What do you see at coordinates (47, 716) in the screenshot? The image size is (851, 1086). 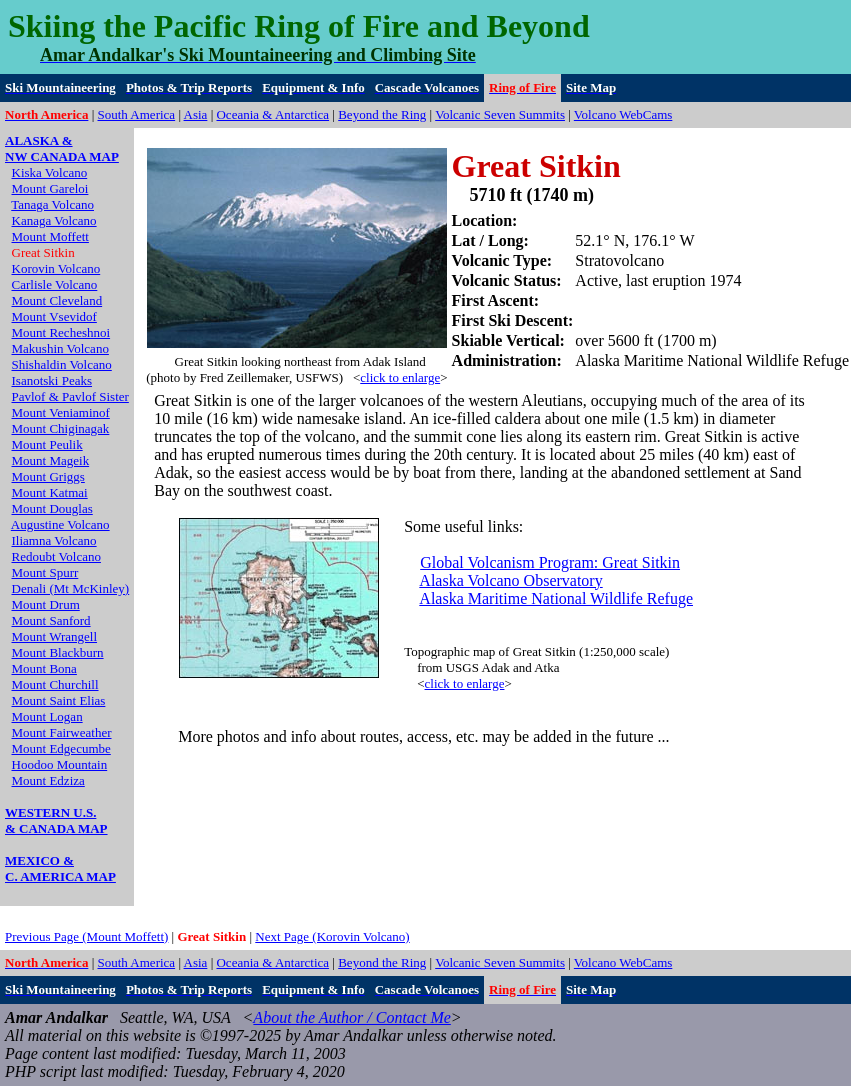 I see `Mount Logan` at bounding box center [47, 716].